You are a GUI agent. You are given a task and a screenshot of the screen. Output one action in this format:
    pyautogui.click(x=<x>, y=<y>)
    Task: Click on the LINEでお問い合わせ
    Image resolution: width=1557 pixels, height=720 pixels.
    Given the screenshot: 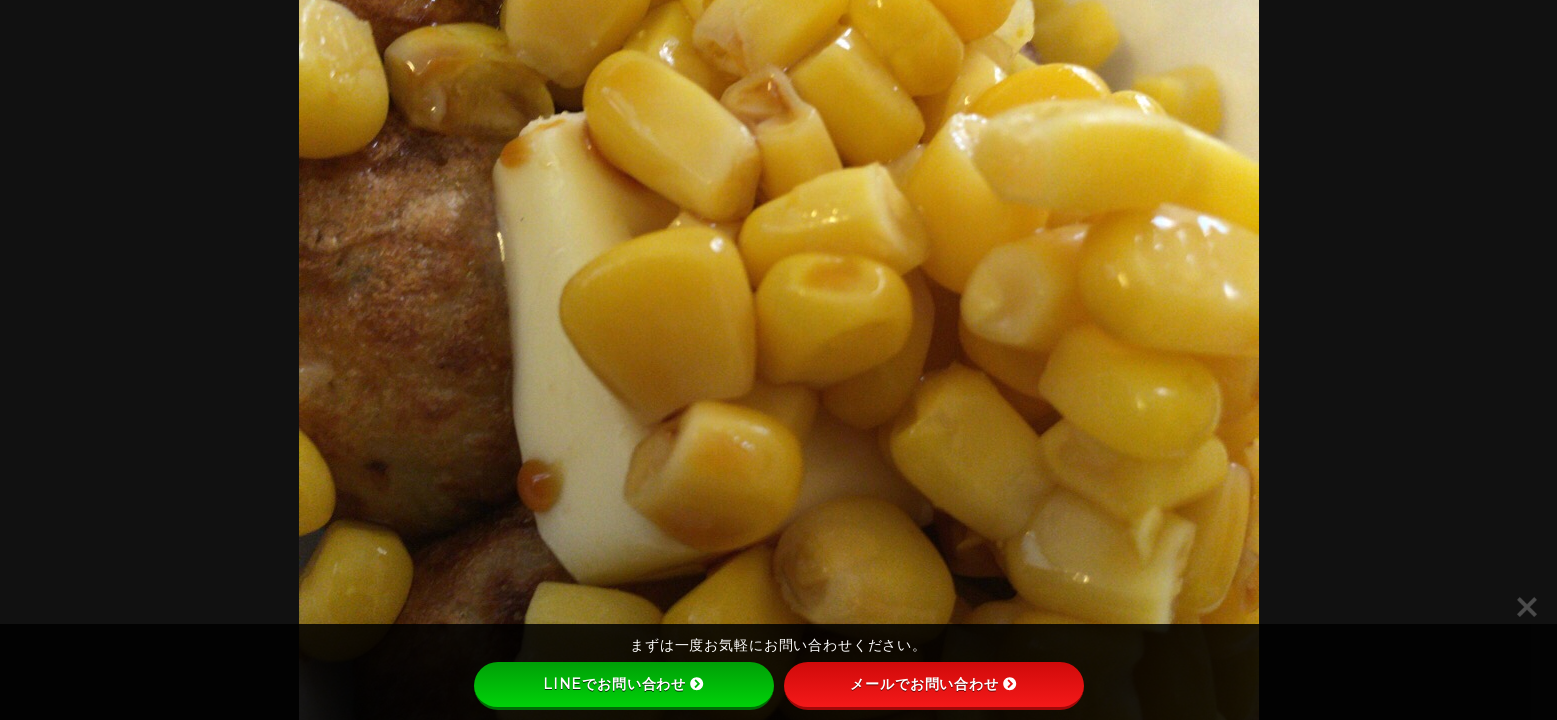 What is the action you would take?
    pyautogui.click(x=623, y=684)
    